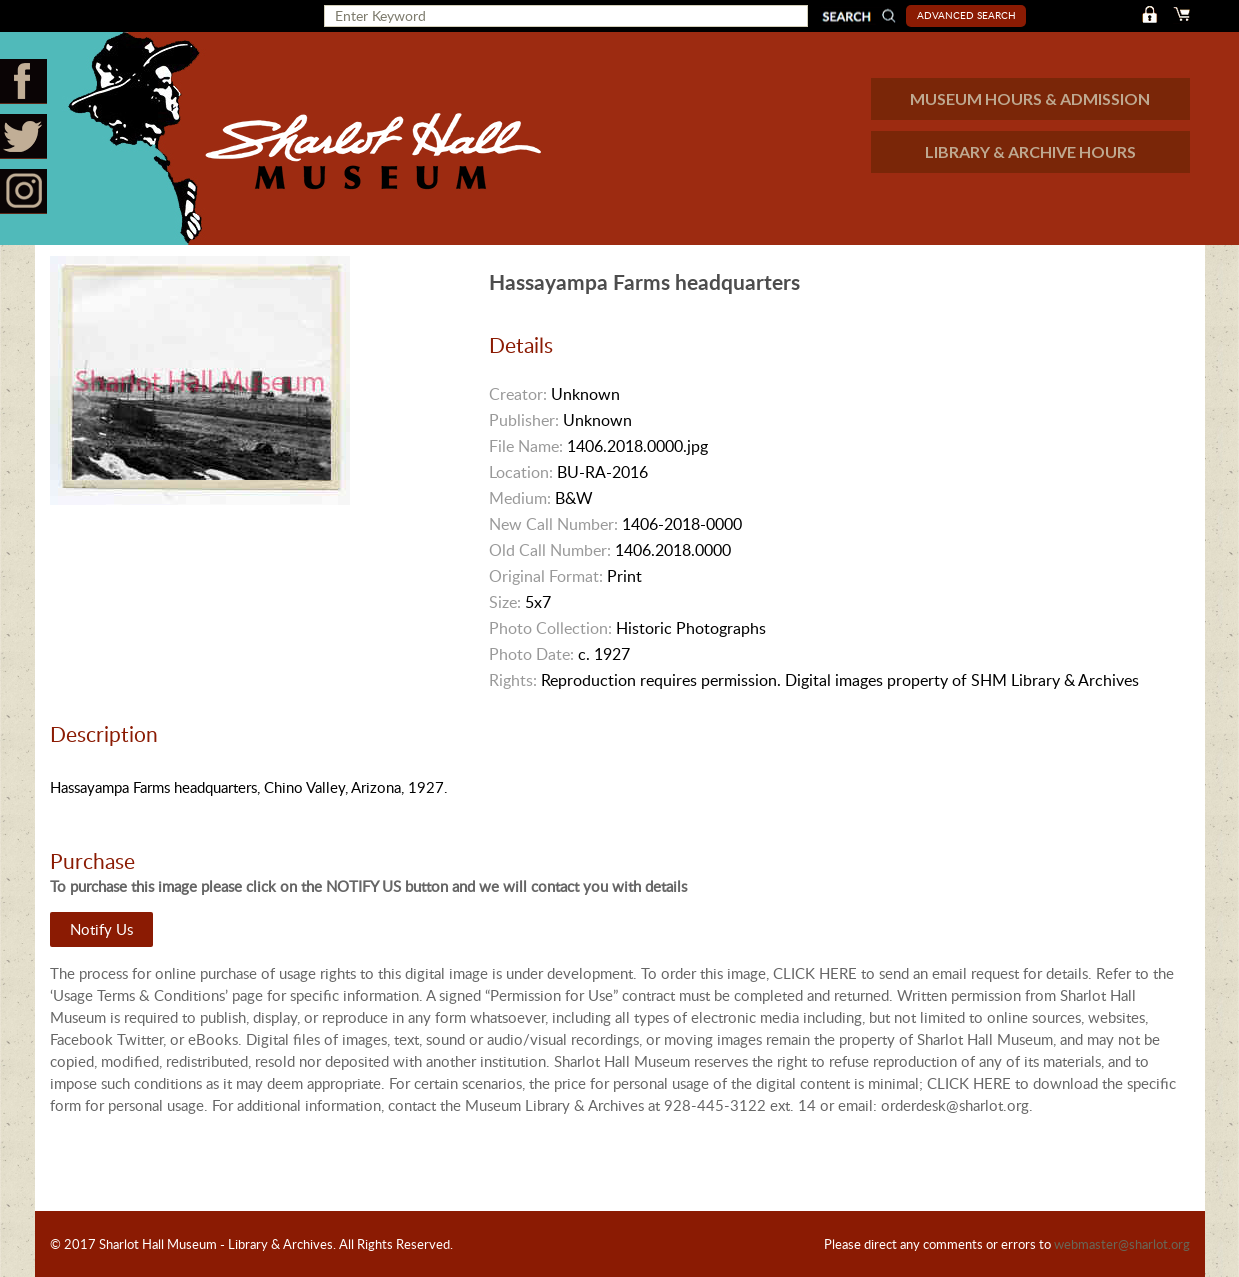  I want to click on Creator:, so click(518, 394).